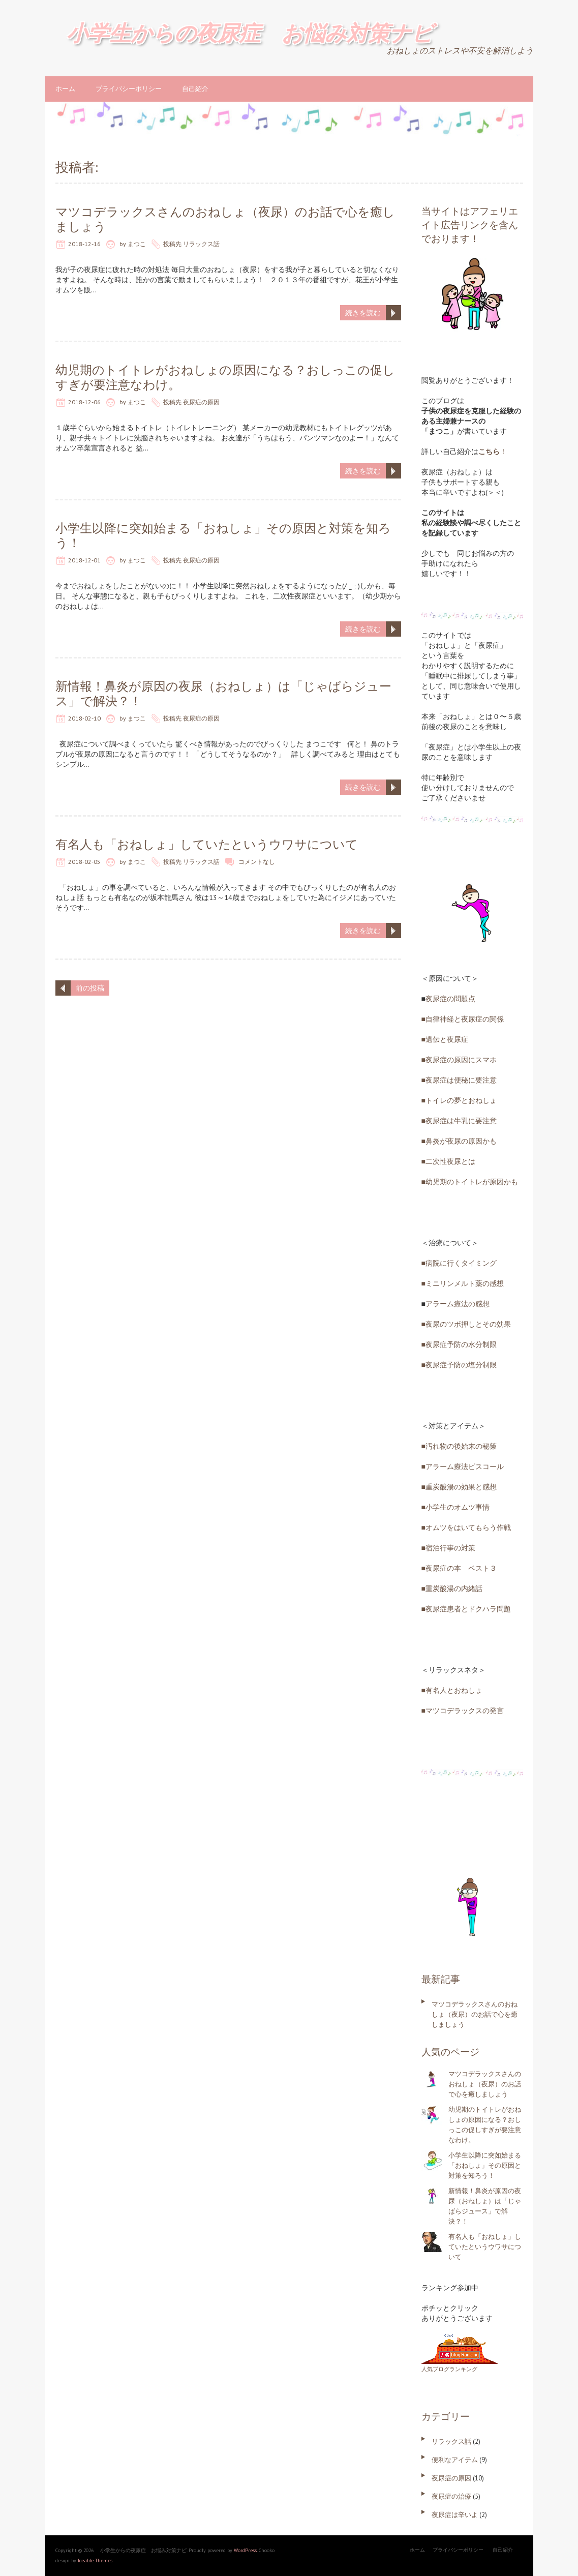 The height and width of the screenshot is (2576, 578). I want to click on リラックス話, so click(201, 244).